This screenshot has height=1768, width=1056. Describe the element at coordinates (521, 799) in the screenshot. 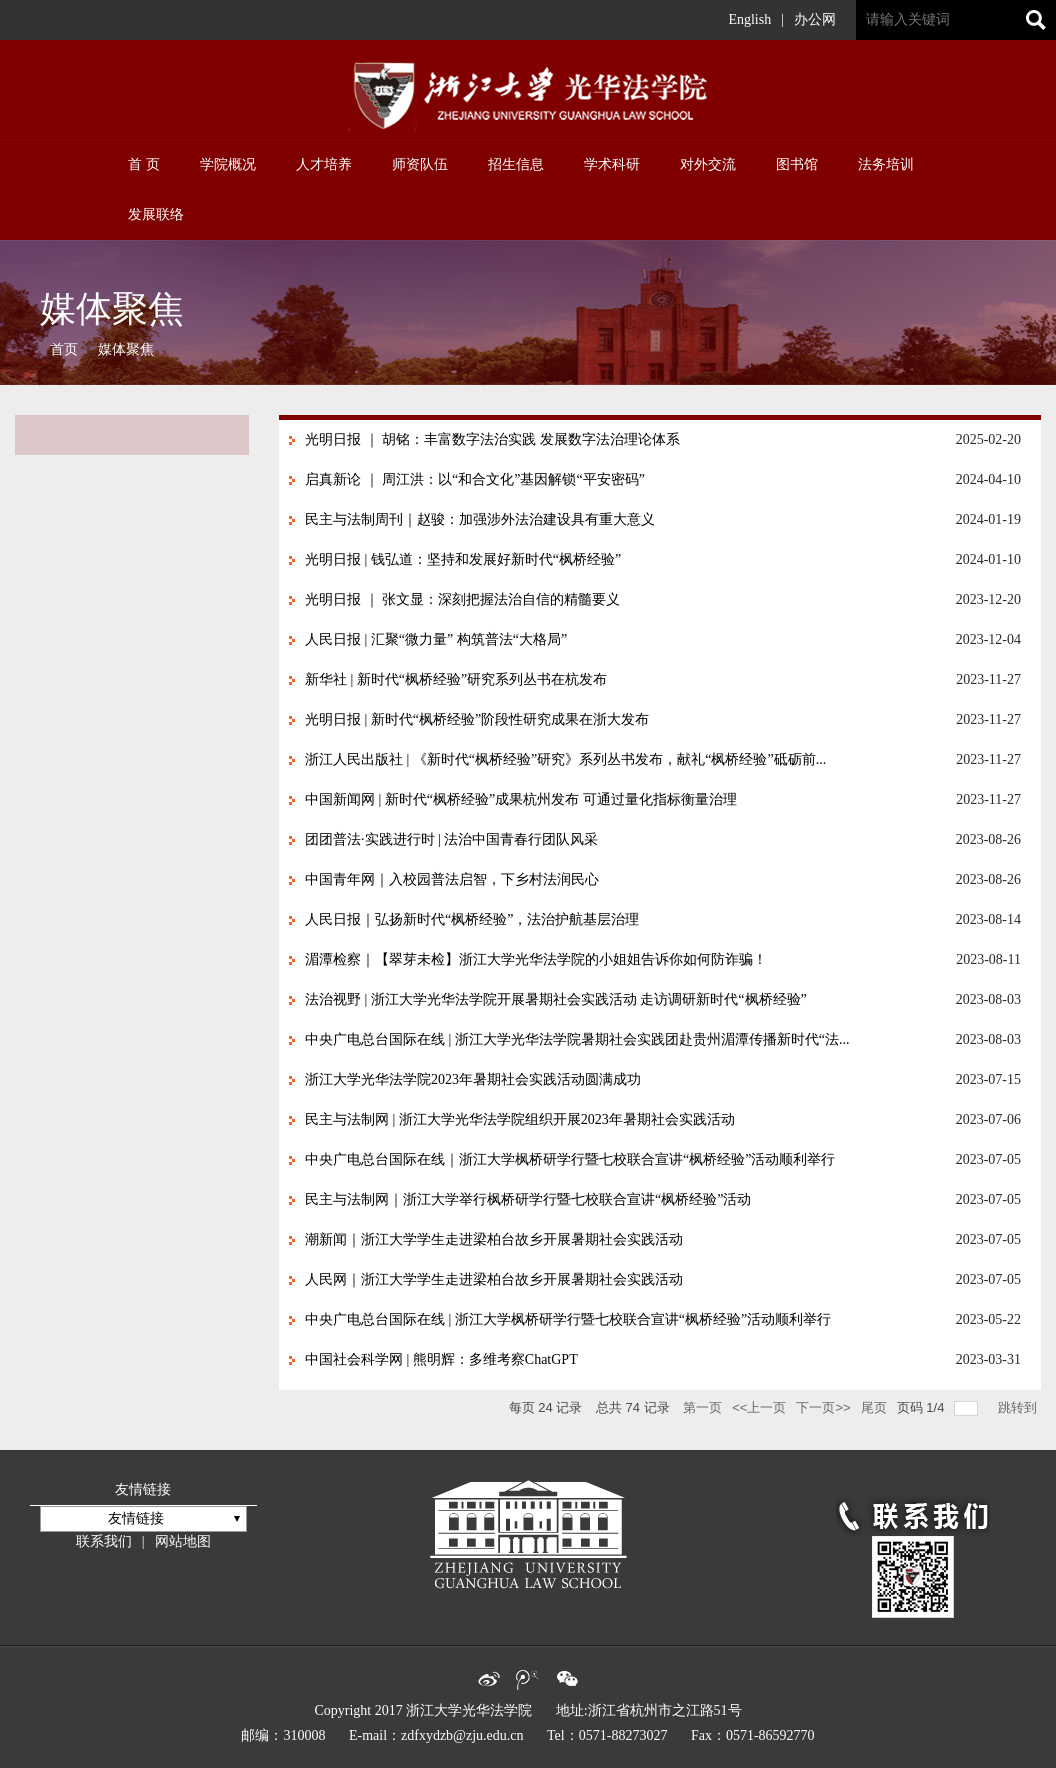

I see `中国新闻网 | 新时代“枫桥经验”成果杭州发布 可通过量化指标衡量治理` at that location.